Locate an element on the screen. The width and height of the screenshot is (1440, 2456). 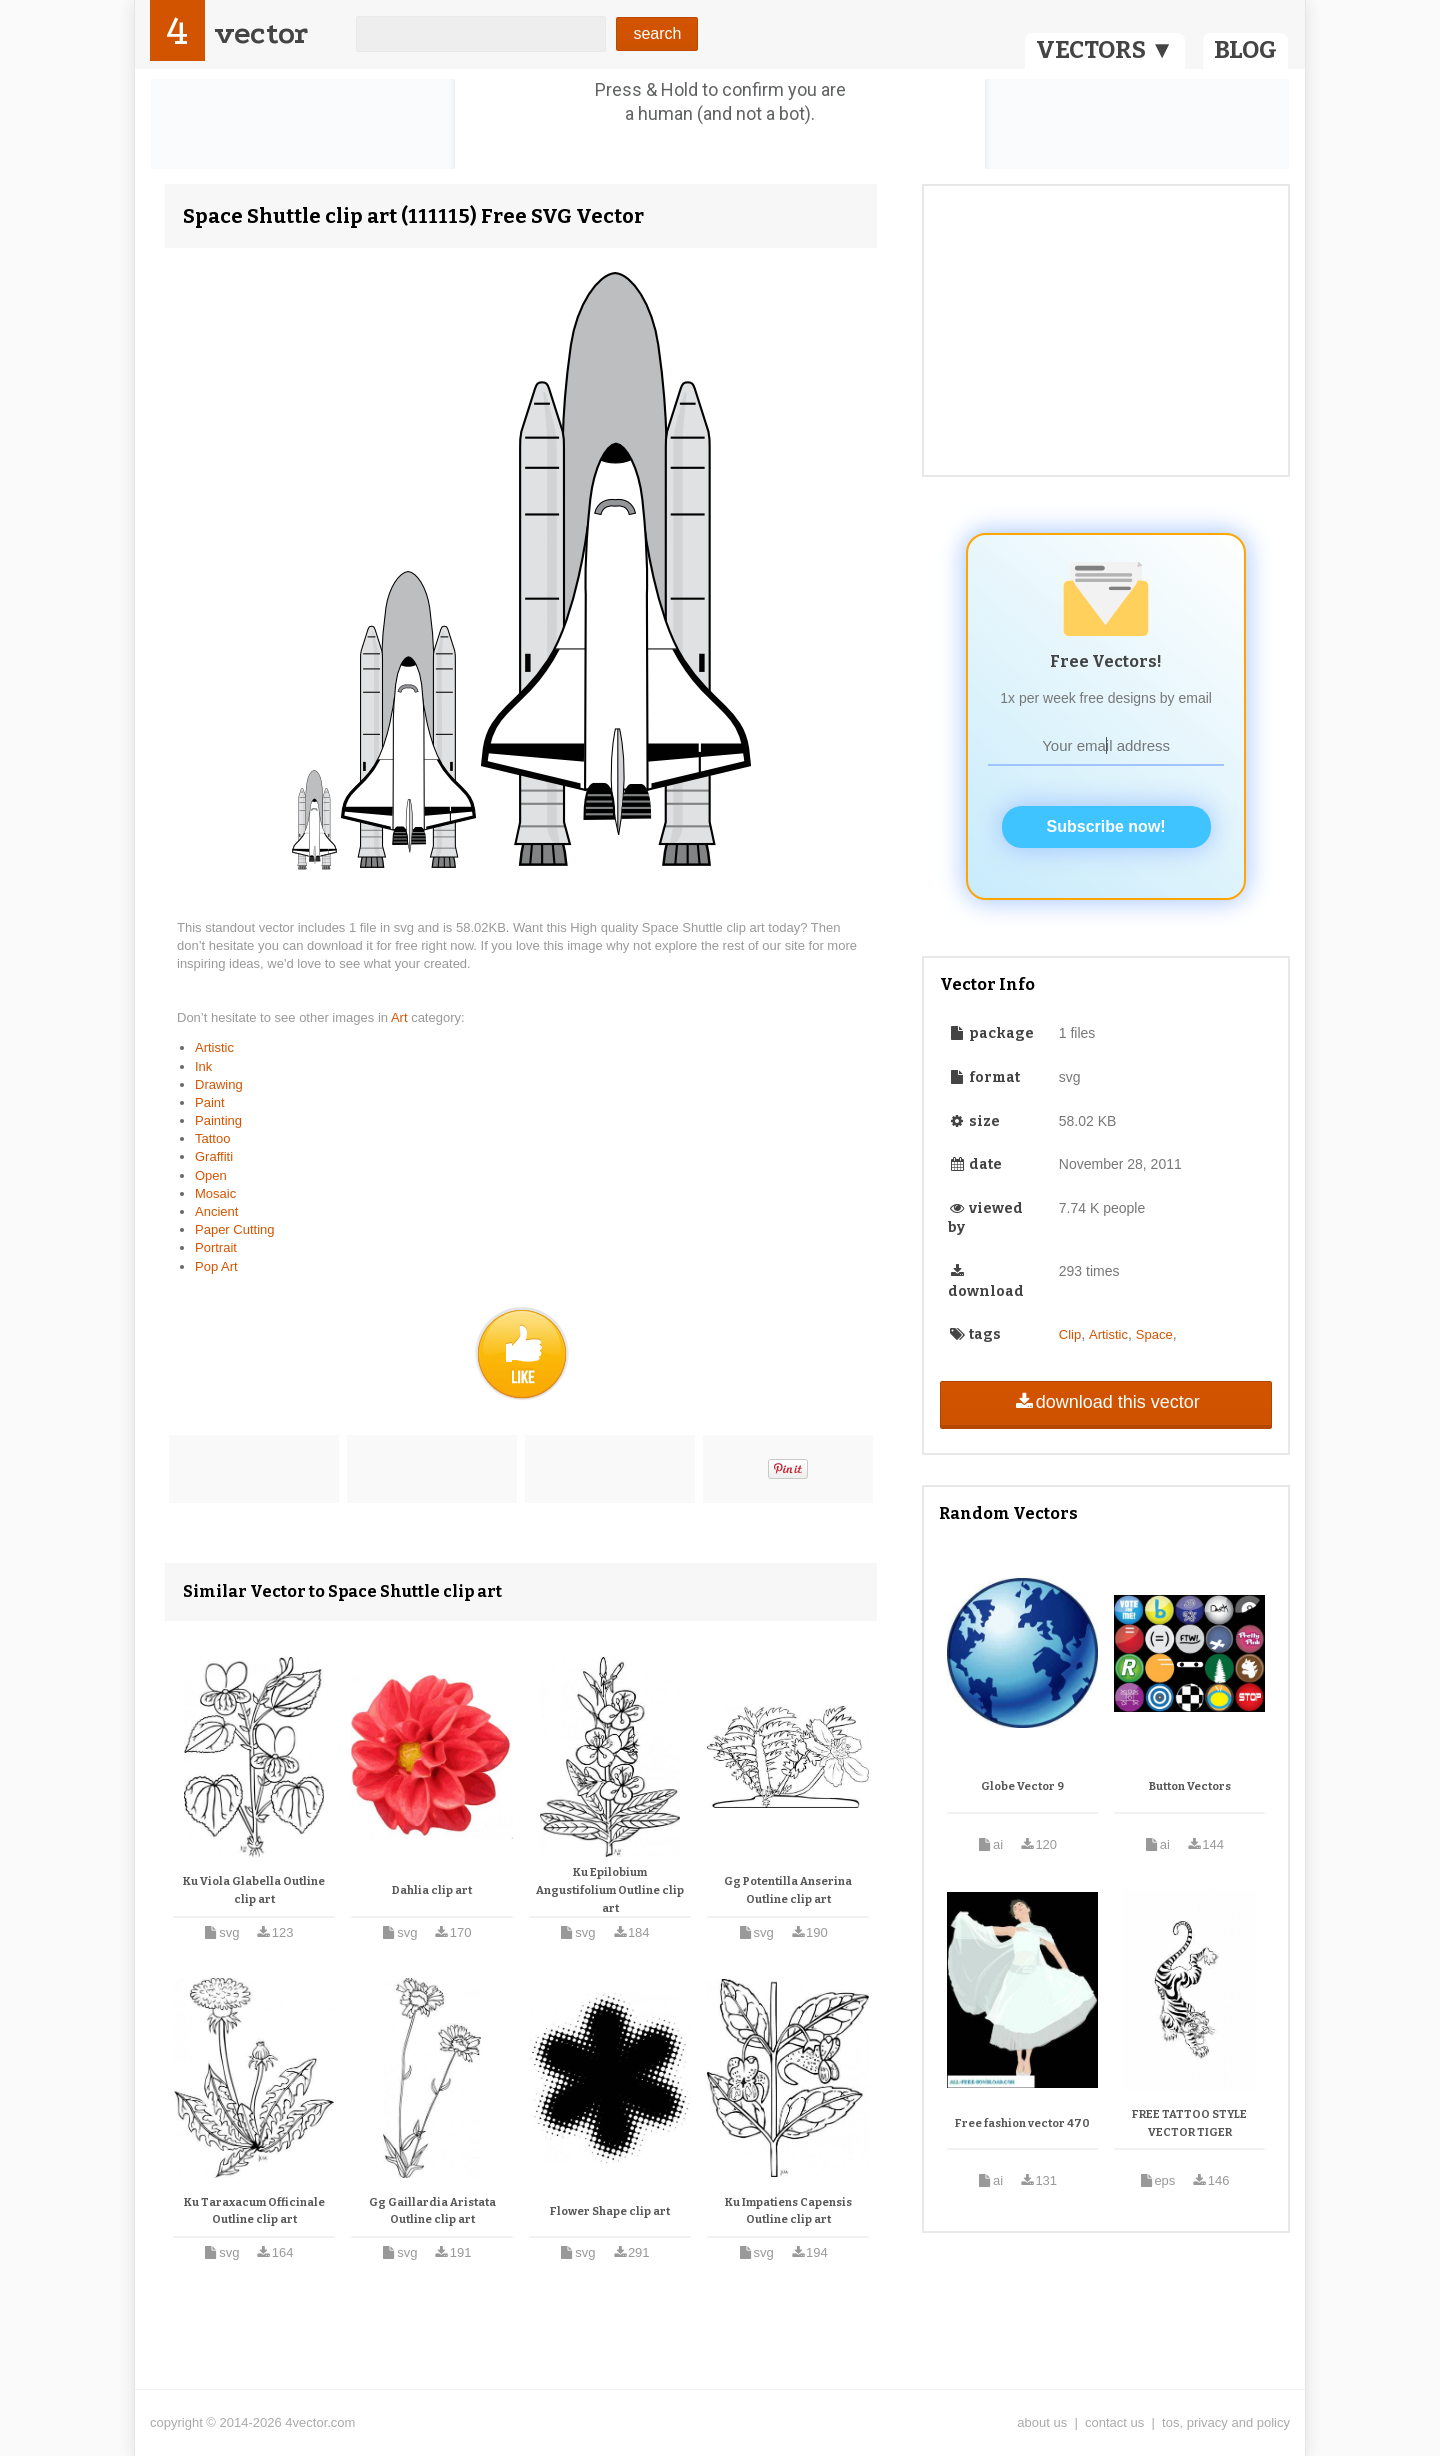
Paper Cutting is located at coordinates (235, 1229).